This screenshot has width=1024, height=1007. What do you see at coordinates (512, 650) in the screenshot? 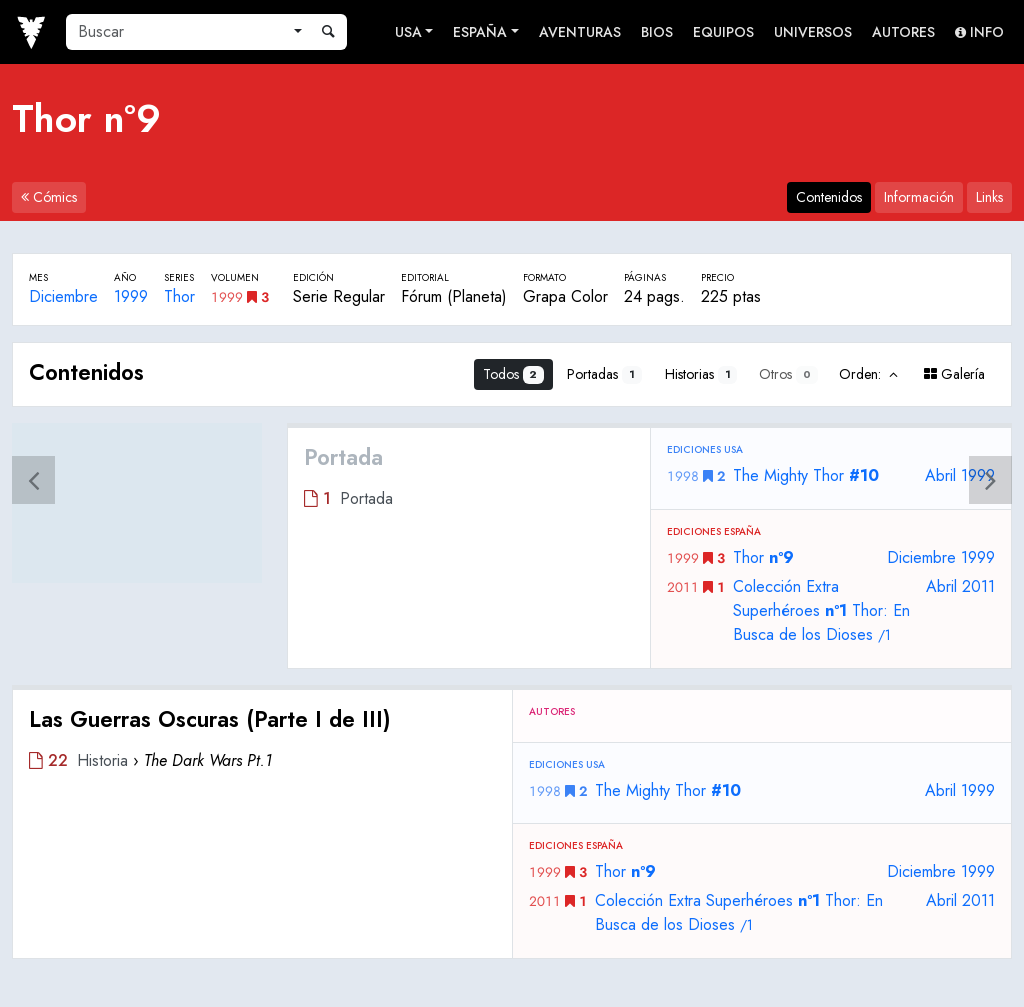
I see `[tabpanel]` at bounding box center [512, 650].